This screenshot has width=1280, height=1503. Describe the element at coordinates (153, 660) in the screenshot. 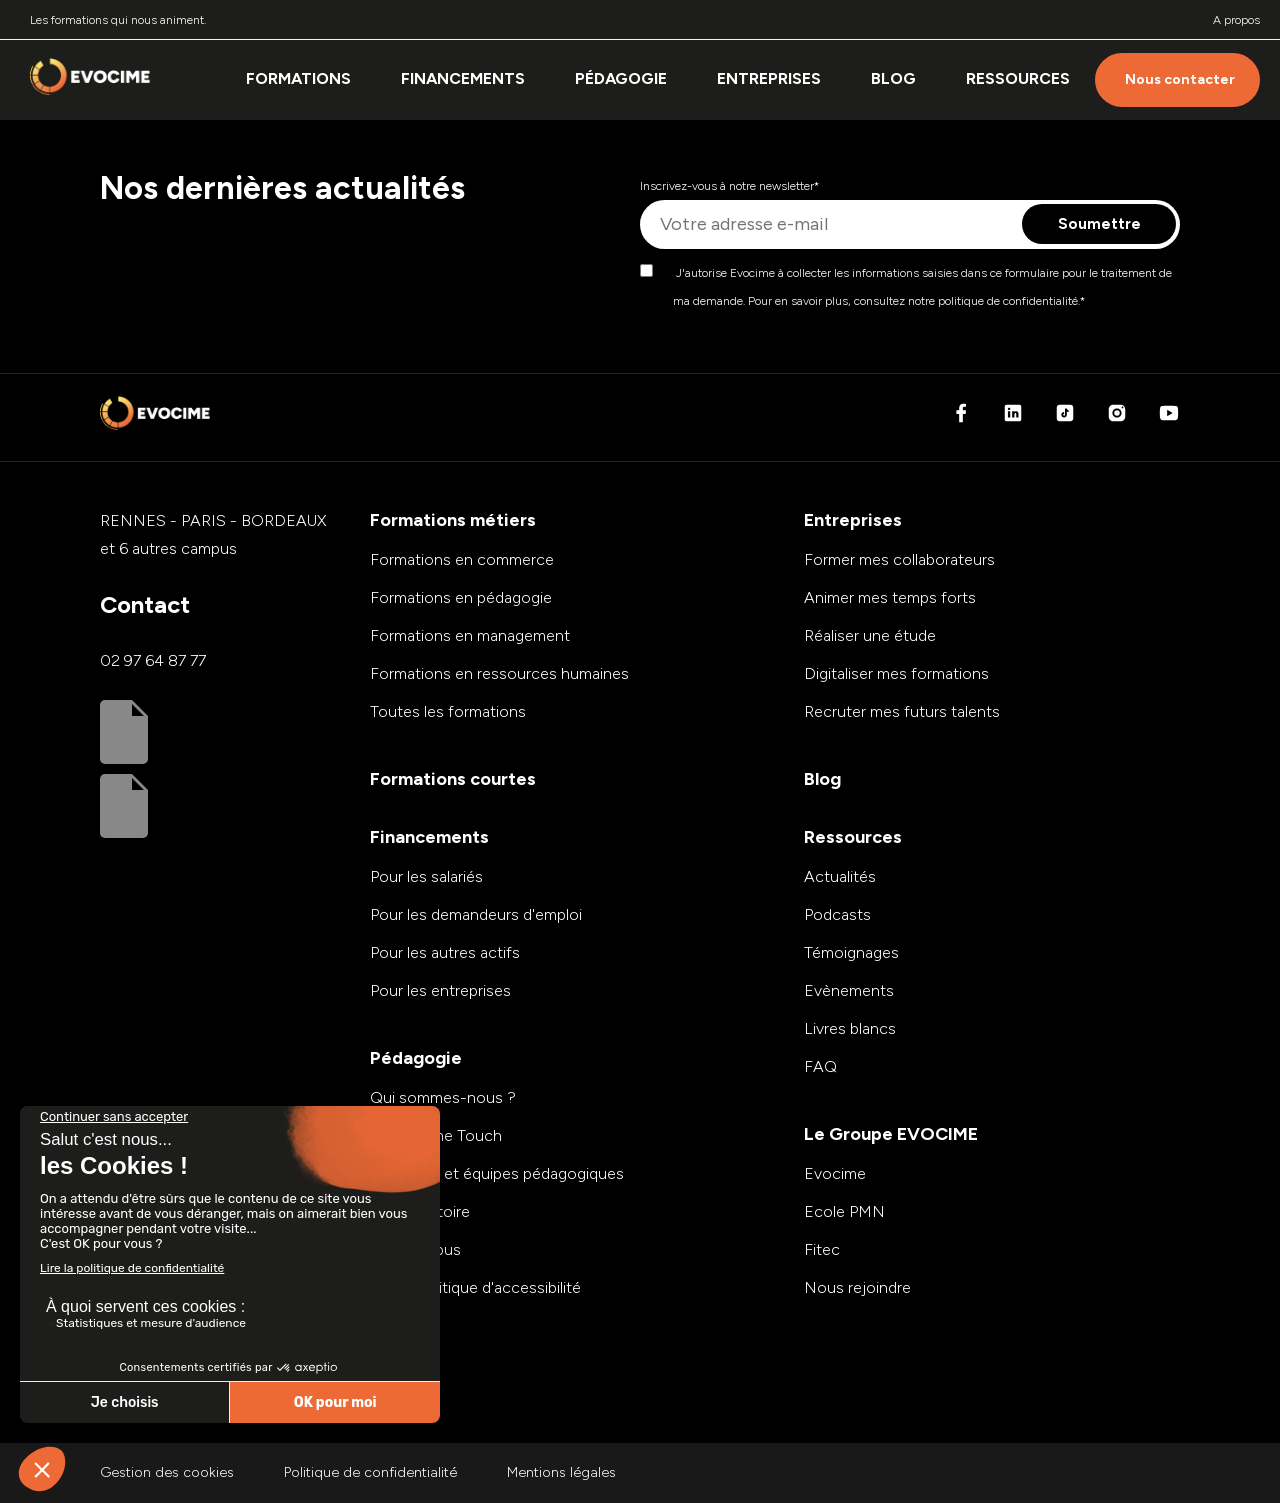

I see `02 97 64 87 77` at that location.